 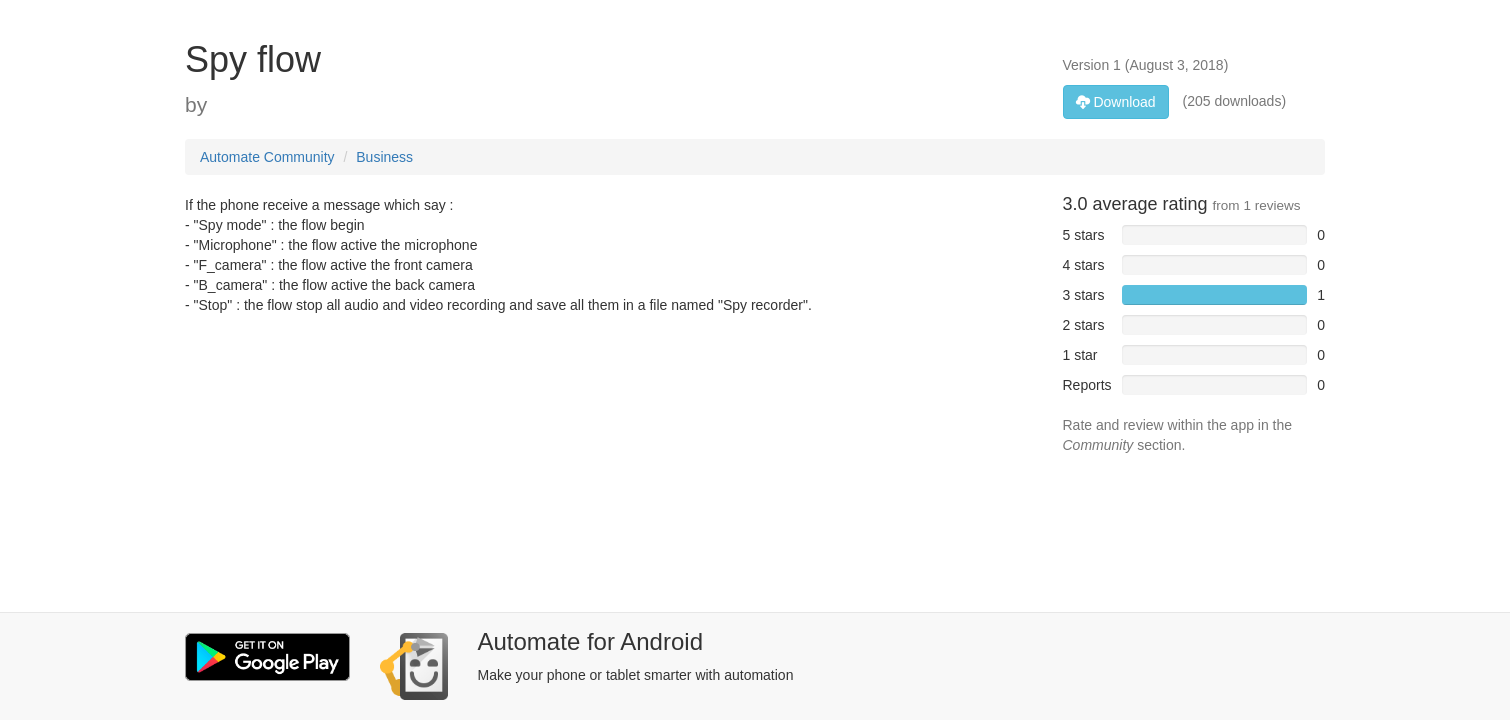 What do you see at coordinates (1116, 102) in the screenshot?
I see `Download` at bounding box center [1116, 102].